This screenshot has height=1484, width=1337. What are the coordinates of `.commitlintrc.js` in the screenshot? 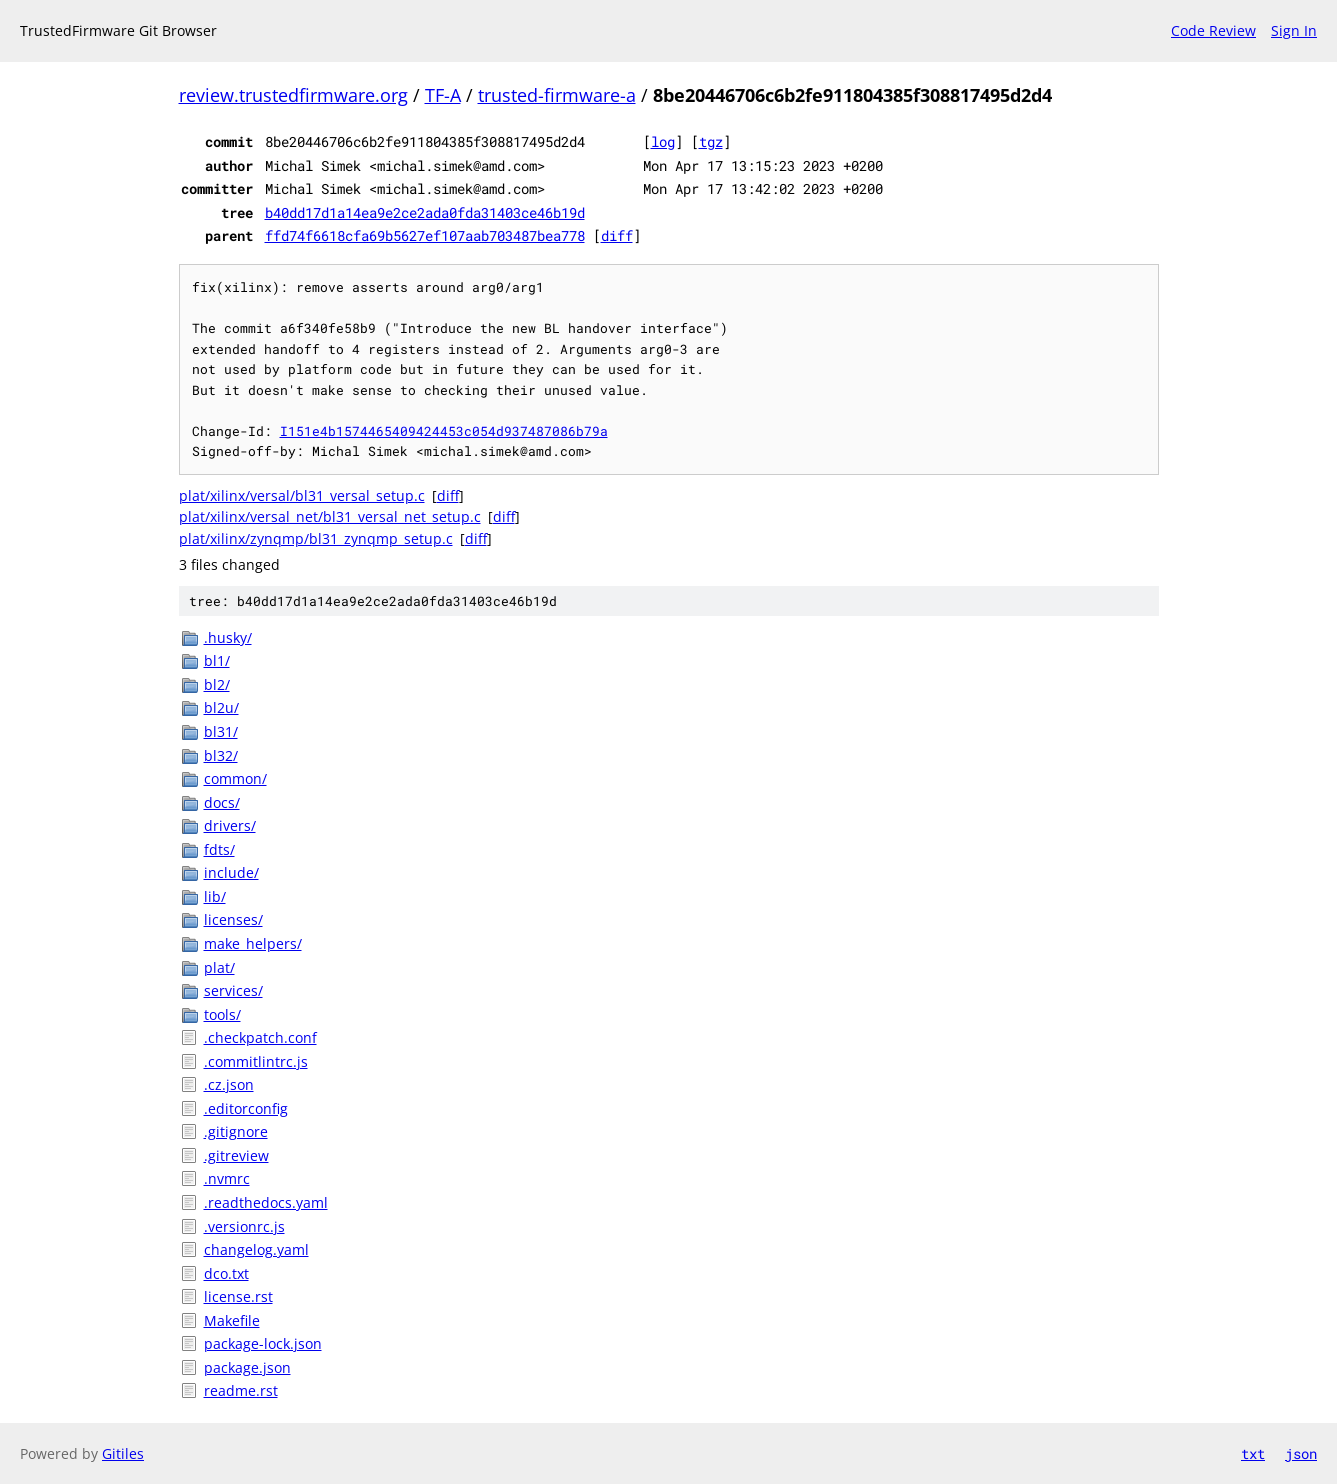 It's located at (256, 1061).